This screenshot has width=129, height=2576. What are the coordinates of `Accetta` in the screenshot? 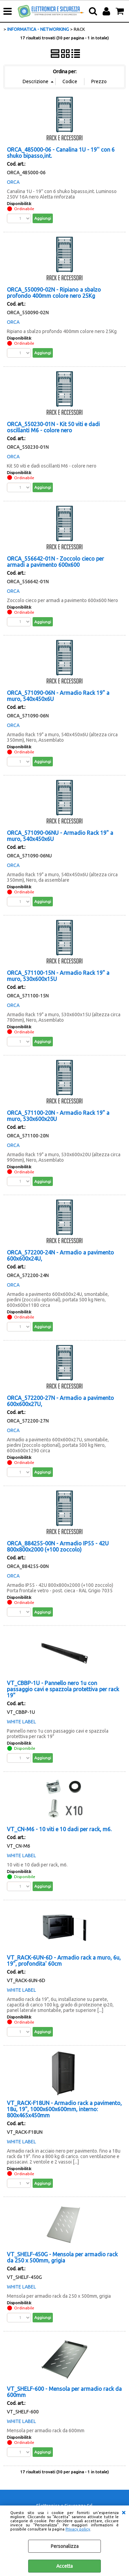 It's located at (64, 2566).